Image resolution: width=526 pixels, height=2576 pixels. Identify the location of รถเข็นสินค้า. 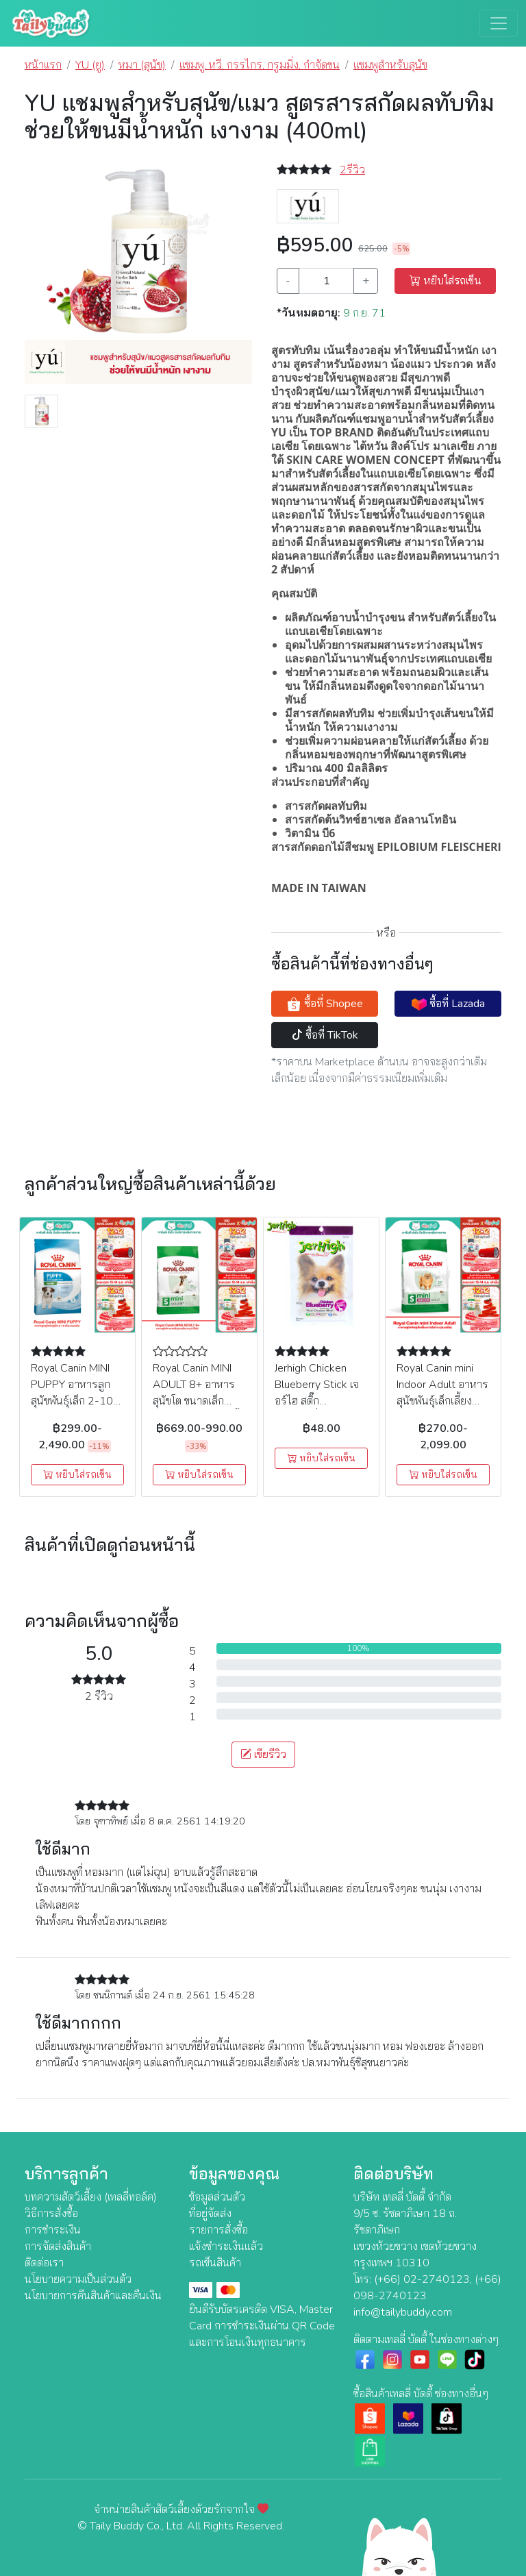
(215, 2262).